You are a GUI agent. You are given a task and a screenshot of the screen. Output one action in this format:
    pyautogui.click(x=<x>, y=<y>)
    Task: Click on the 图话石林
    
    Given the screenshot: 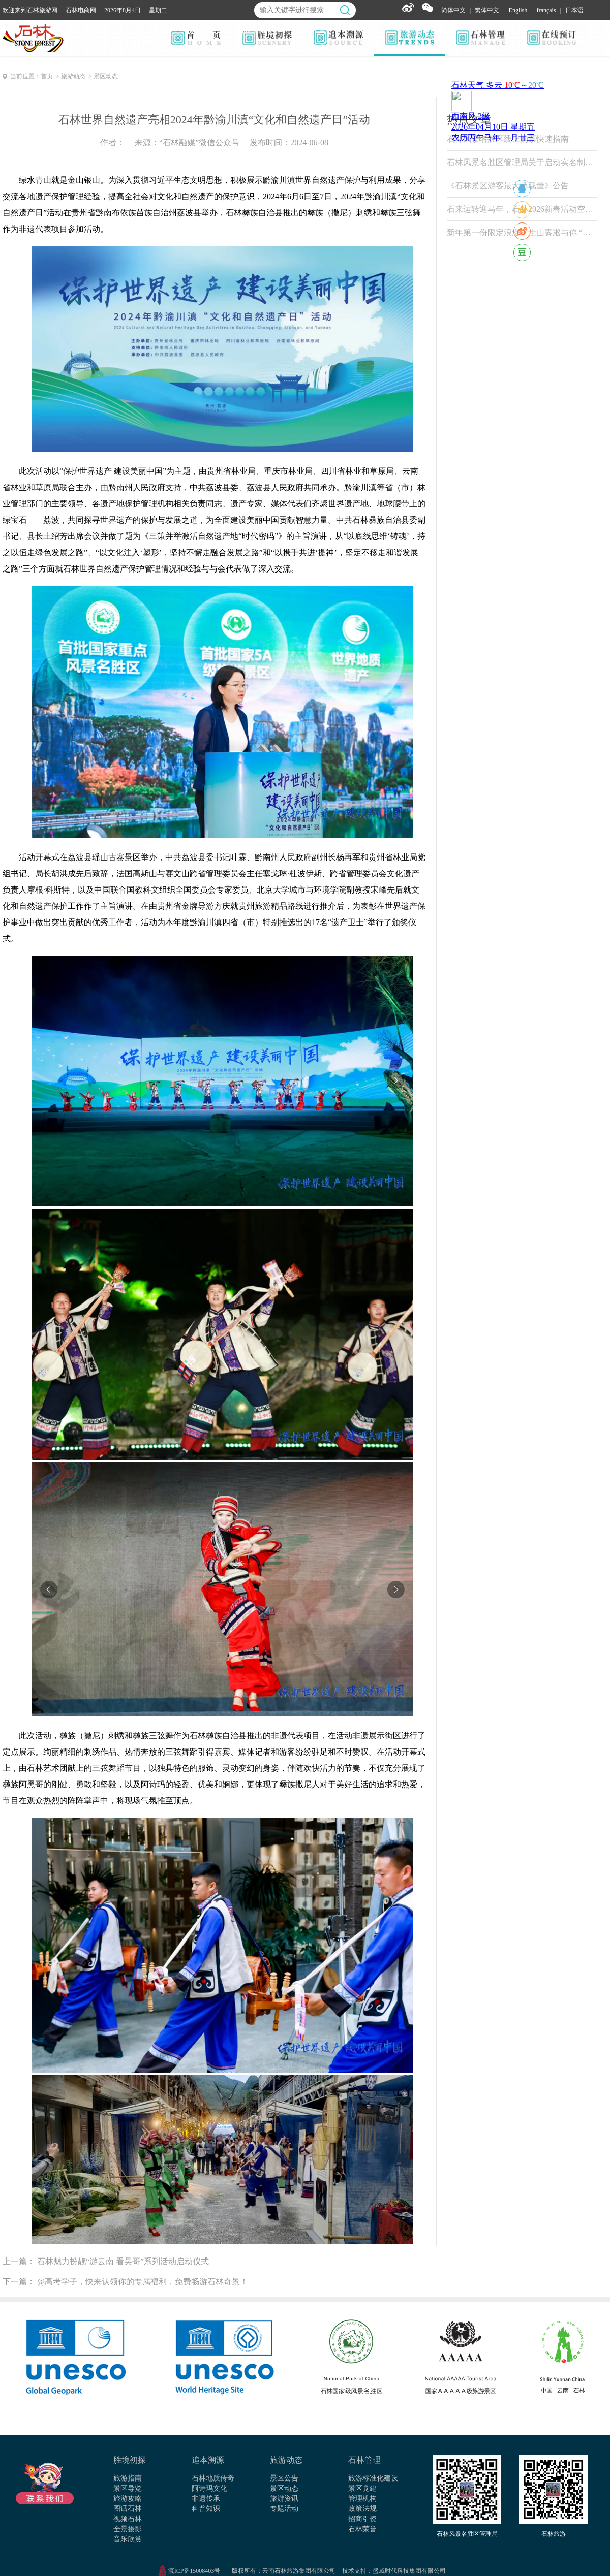 What is the action you would take?
    pyautogui.click(x=127, y=2509)
    